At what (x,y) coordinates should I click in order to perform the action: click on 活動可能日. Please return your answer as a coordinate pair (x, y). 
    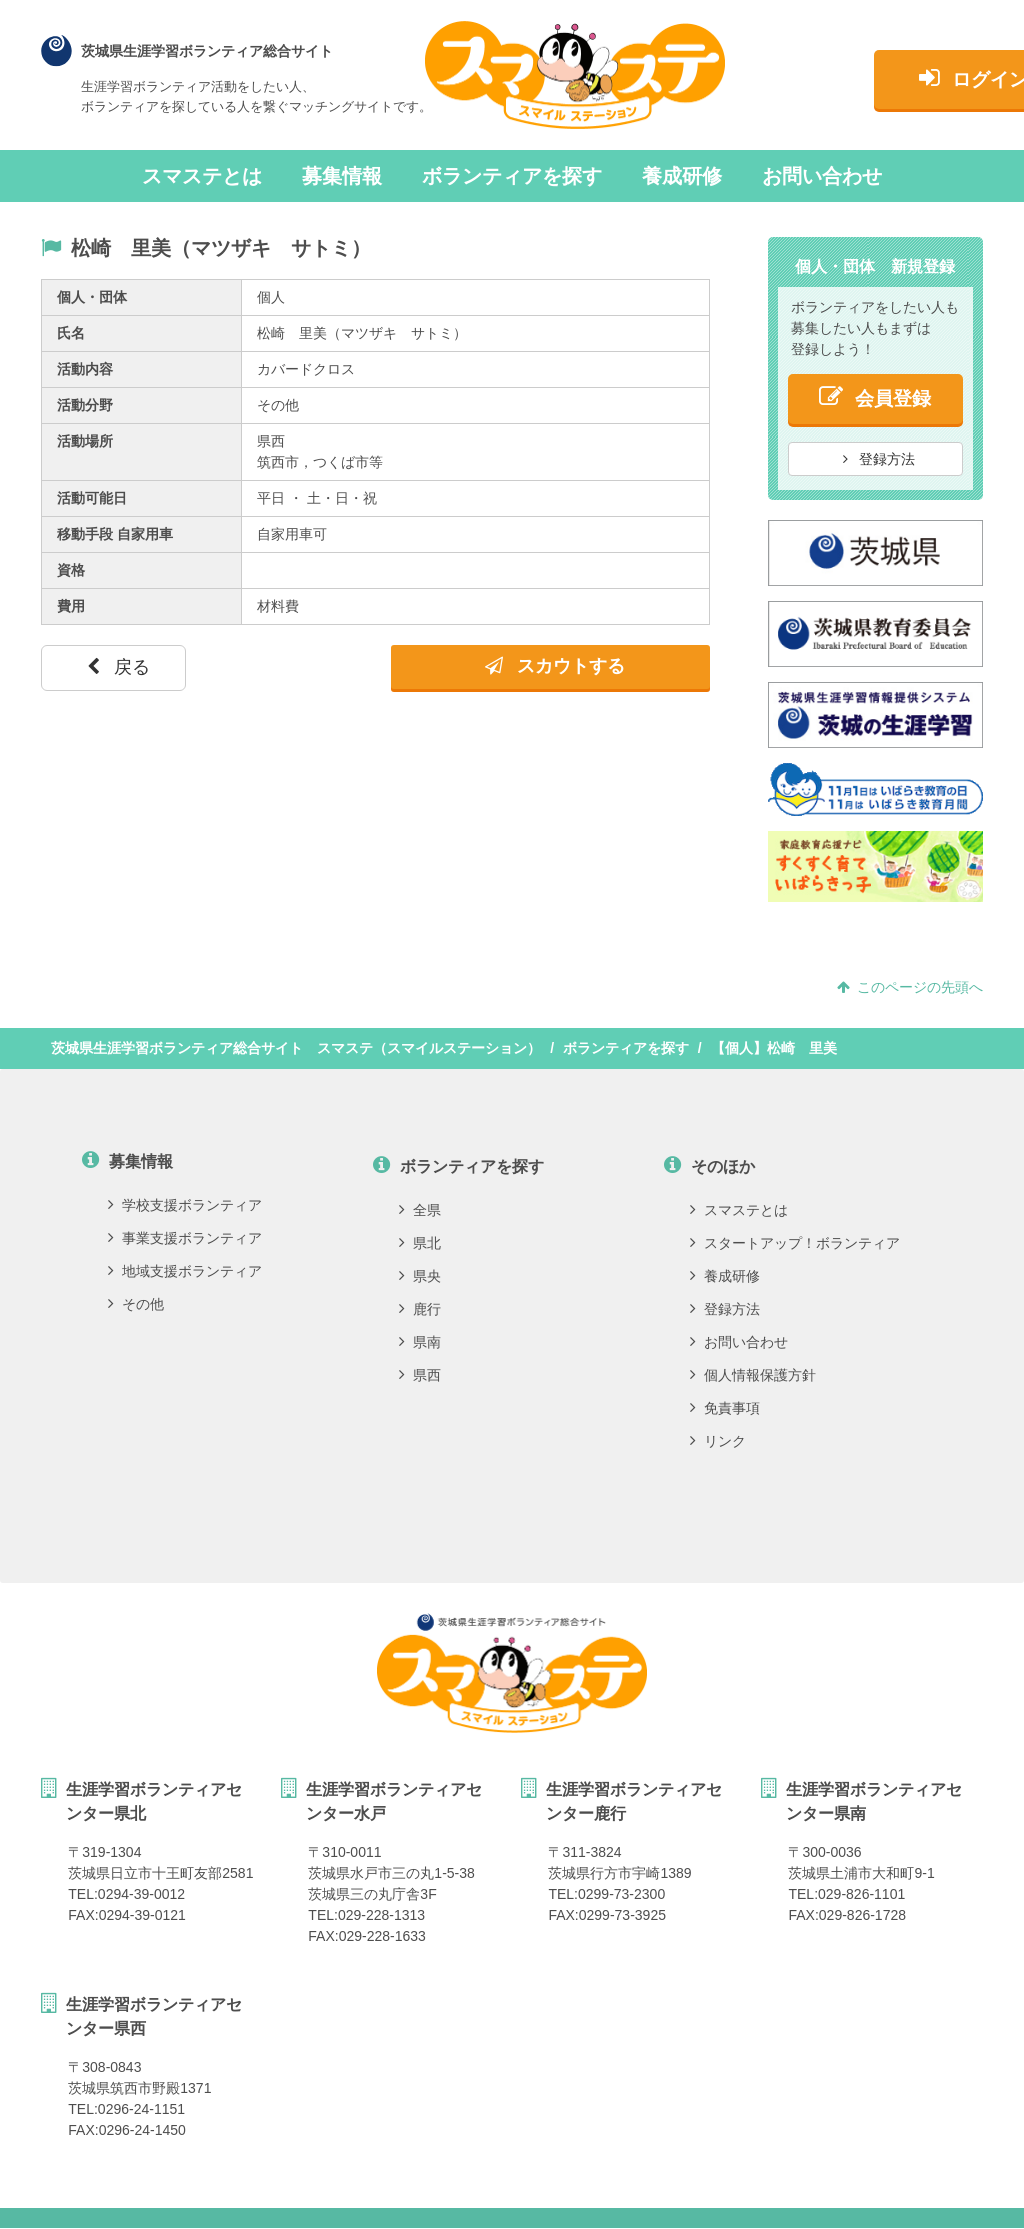
    Looking at the image, I should click on (92, 498).